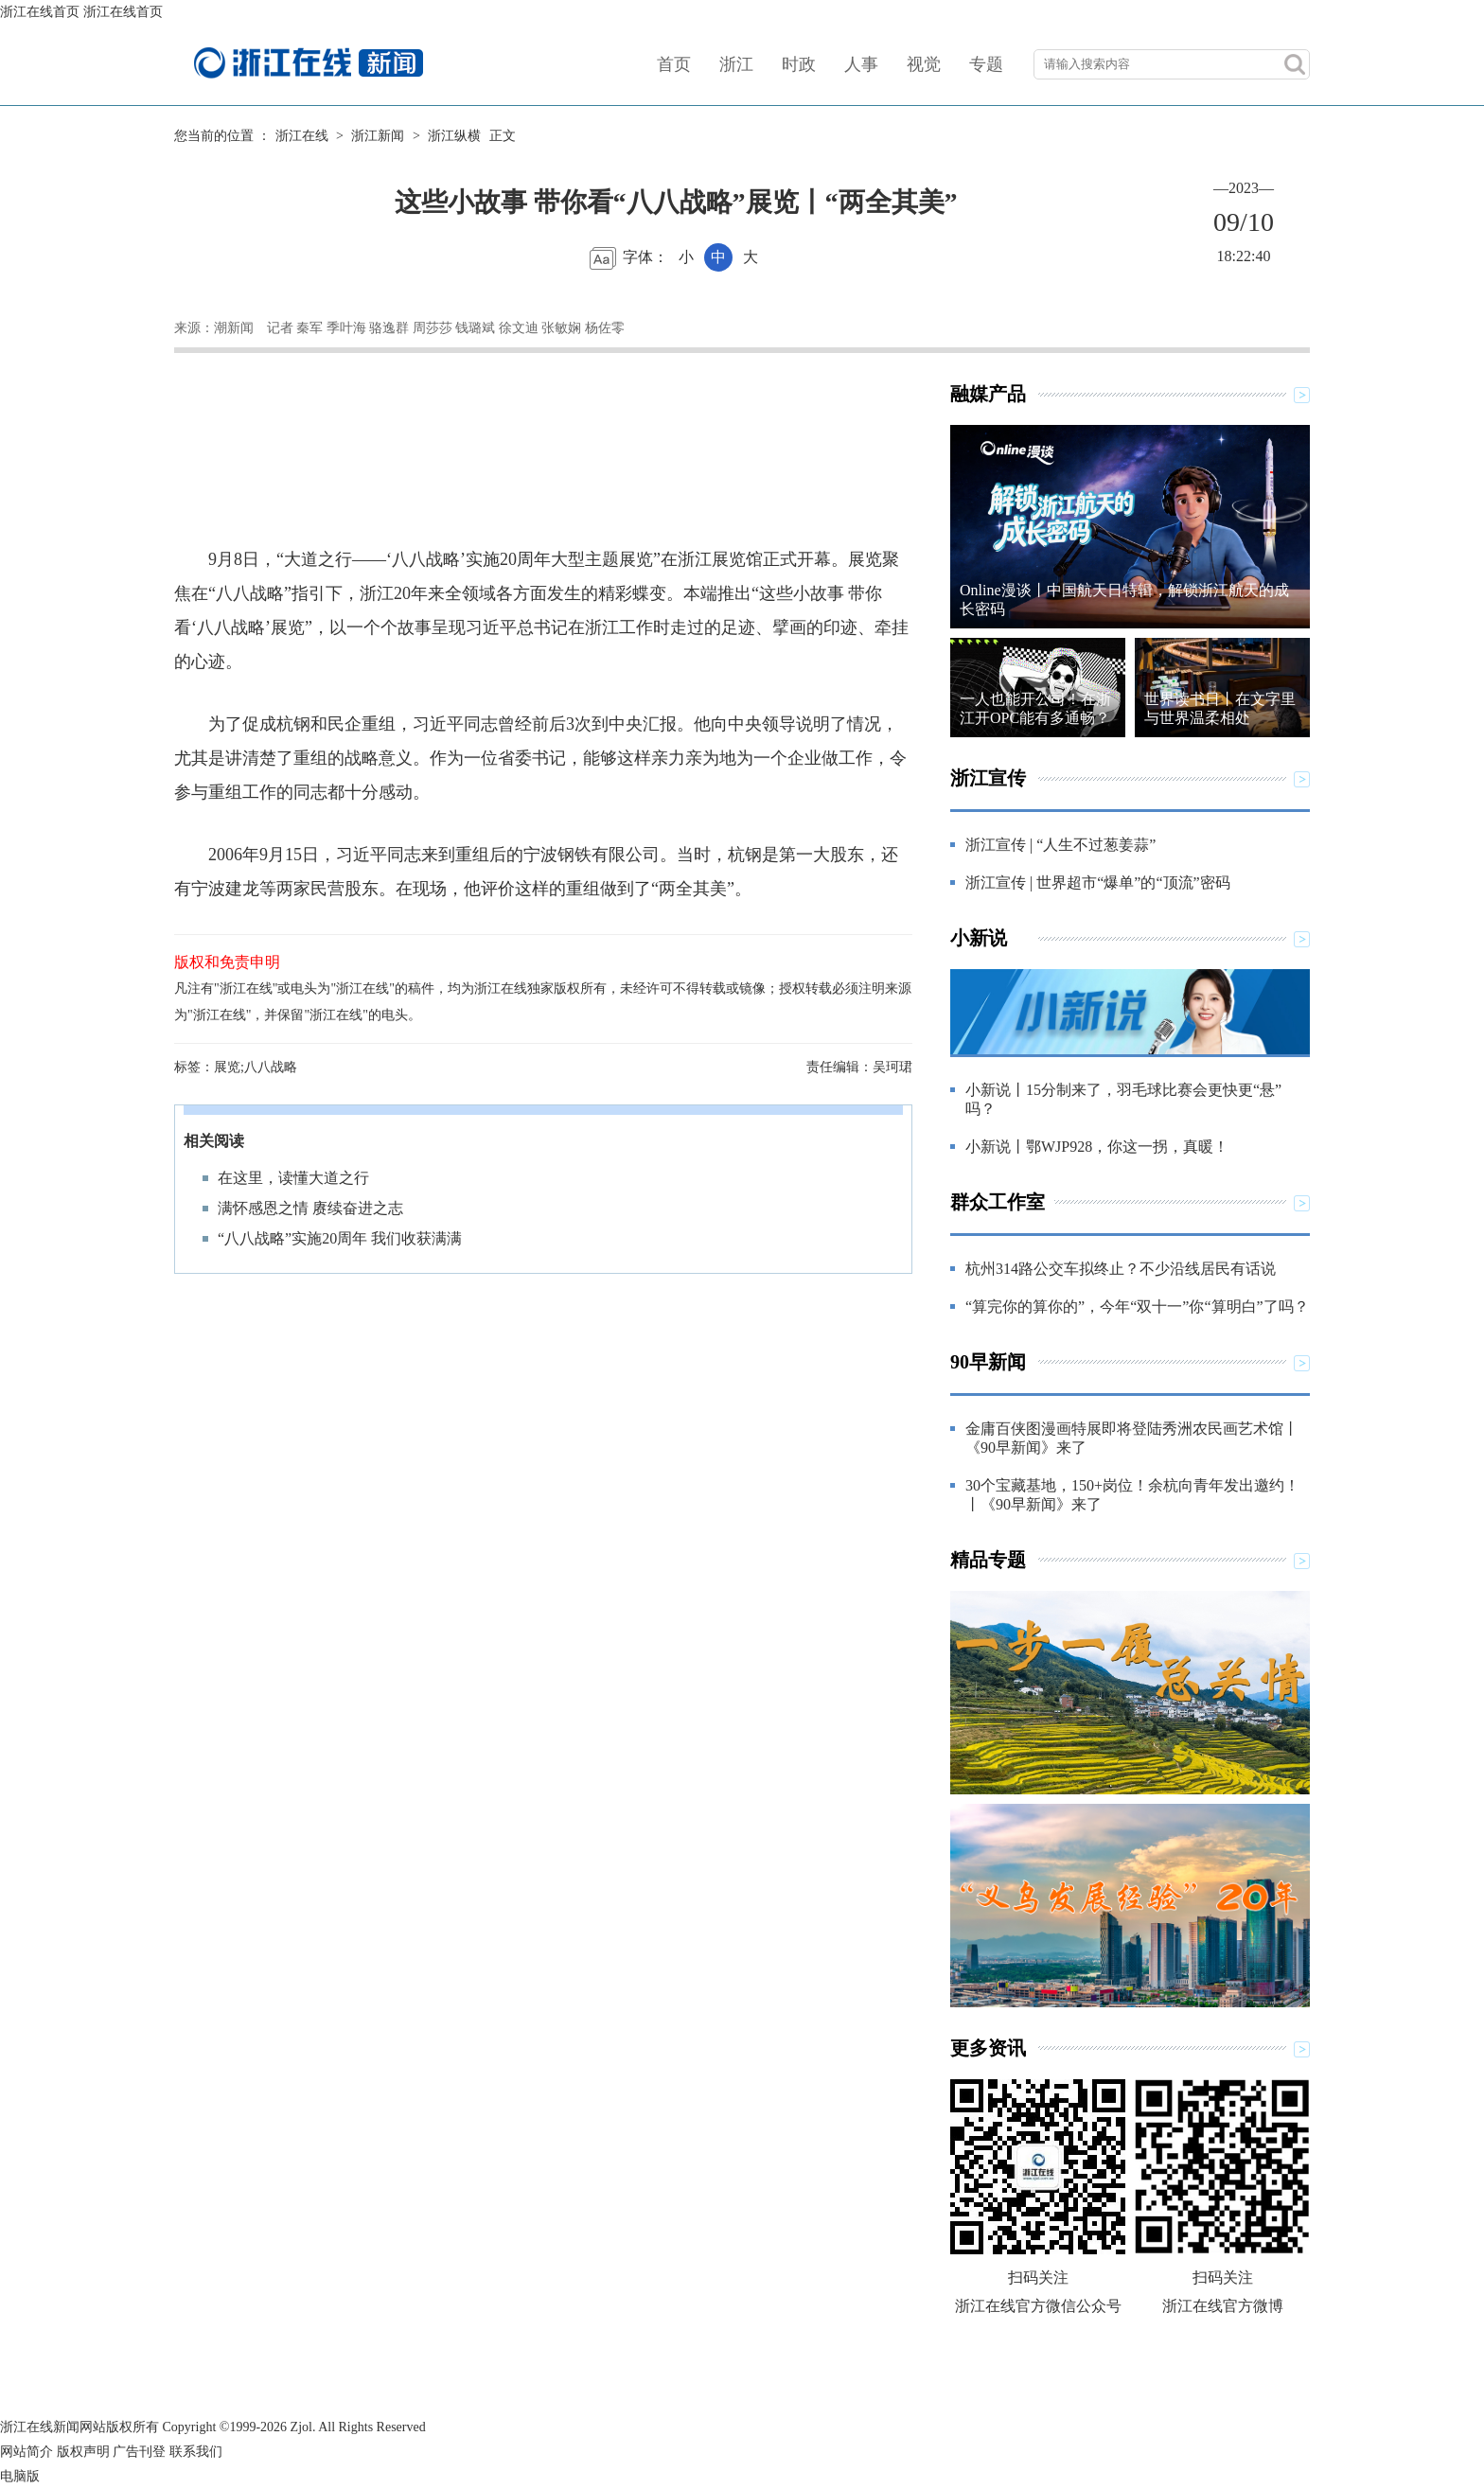 Image resolution: width=1484 pixels, height=2489 pixels. I want to click on 在这里，读懂大道之行, so click(293, 1178).